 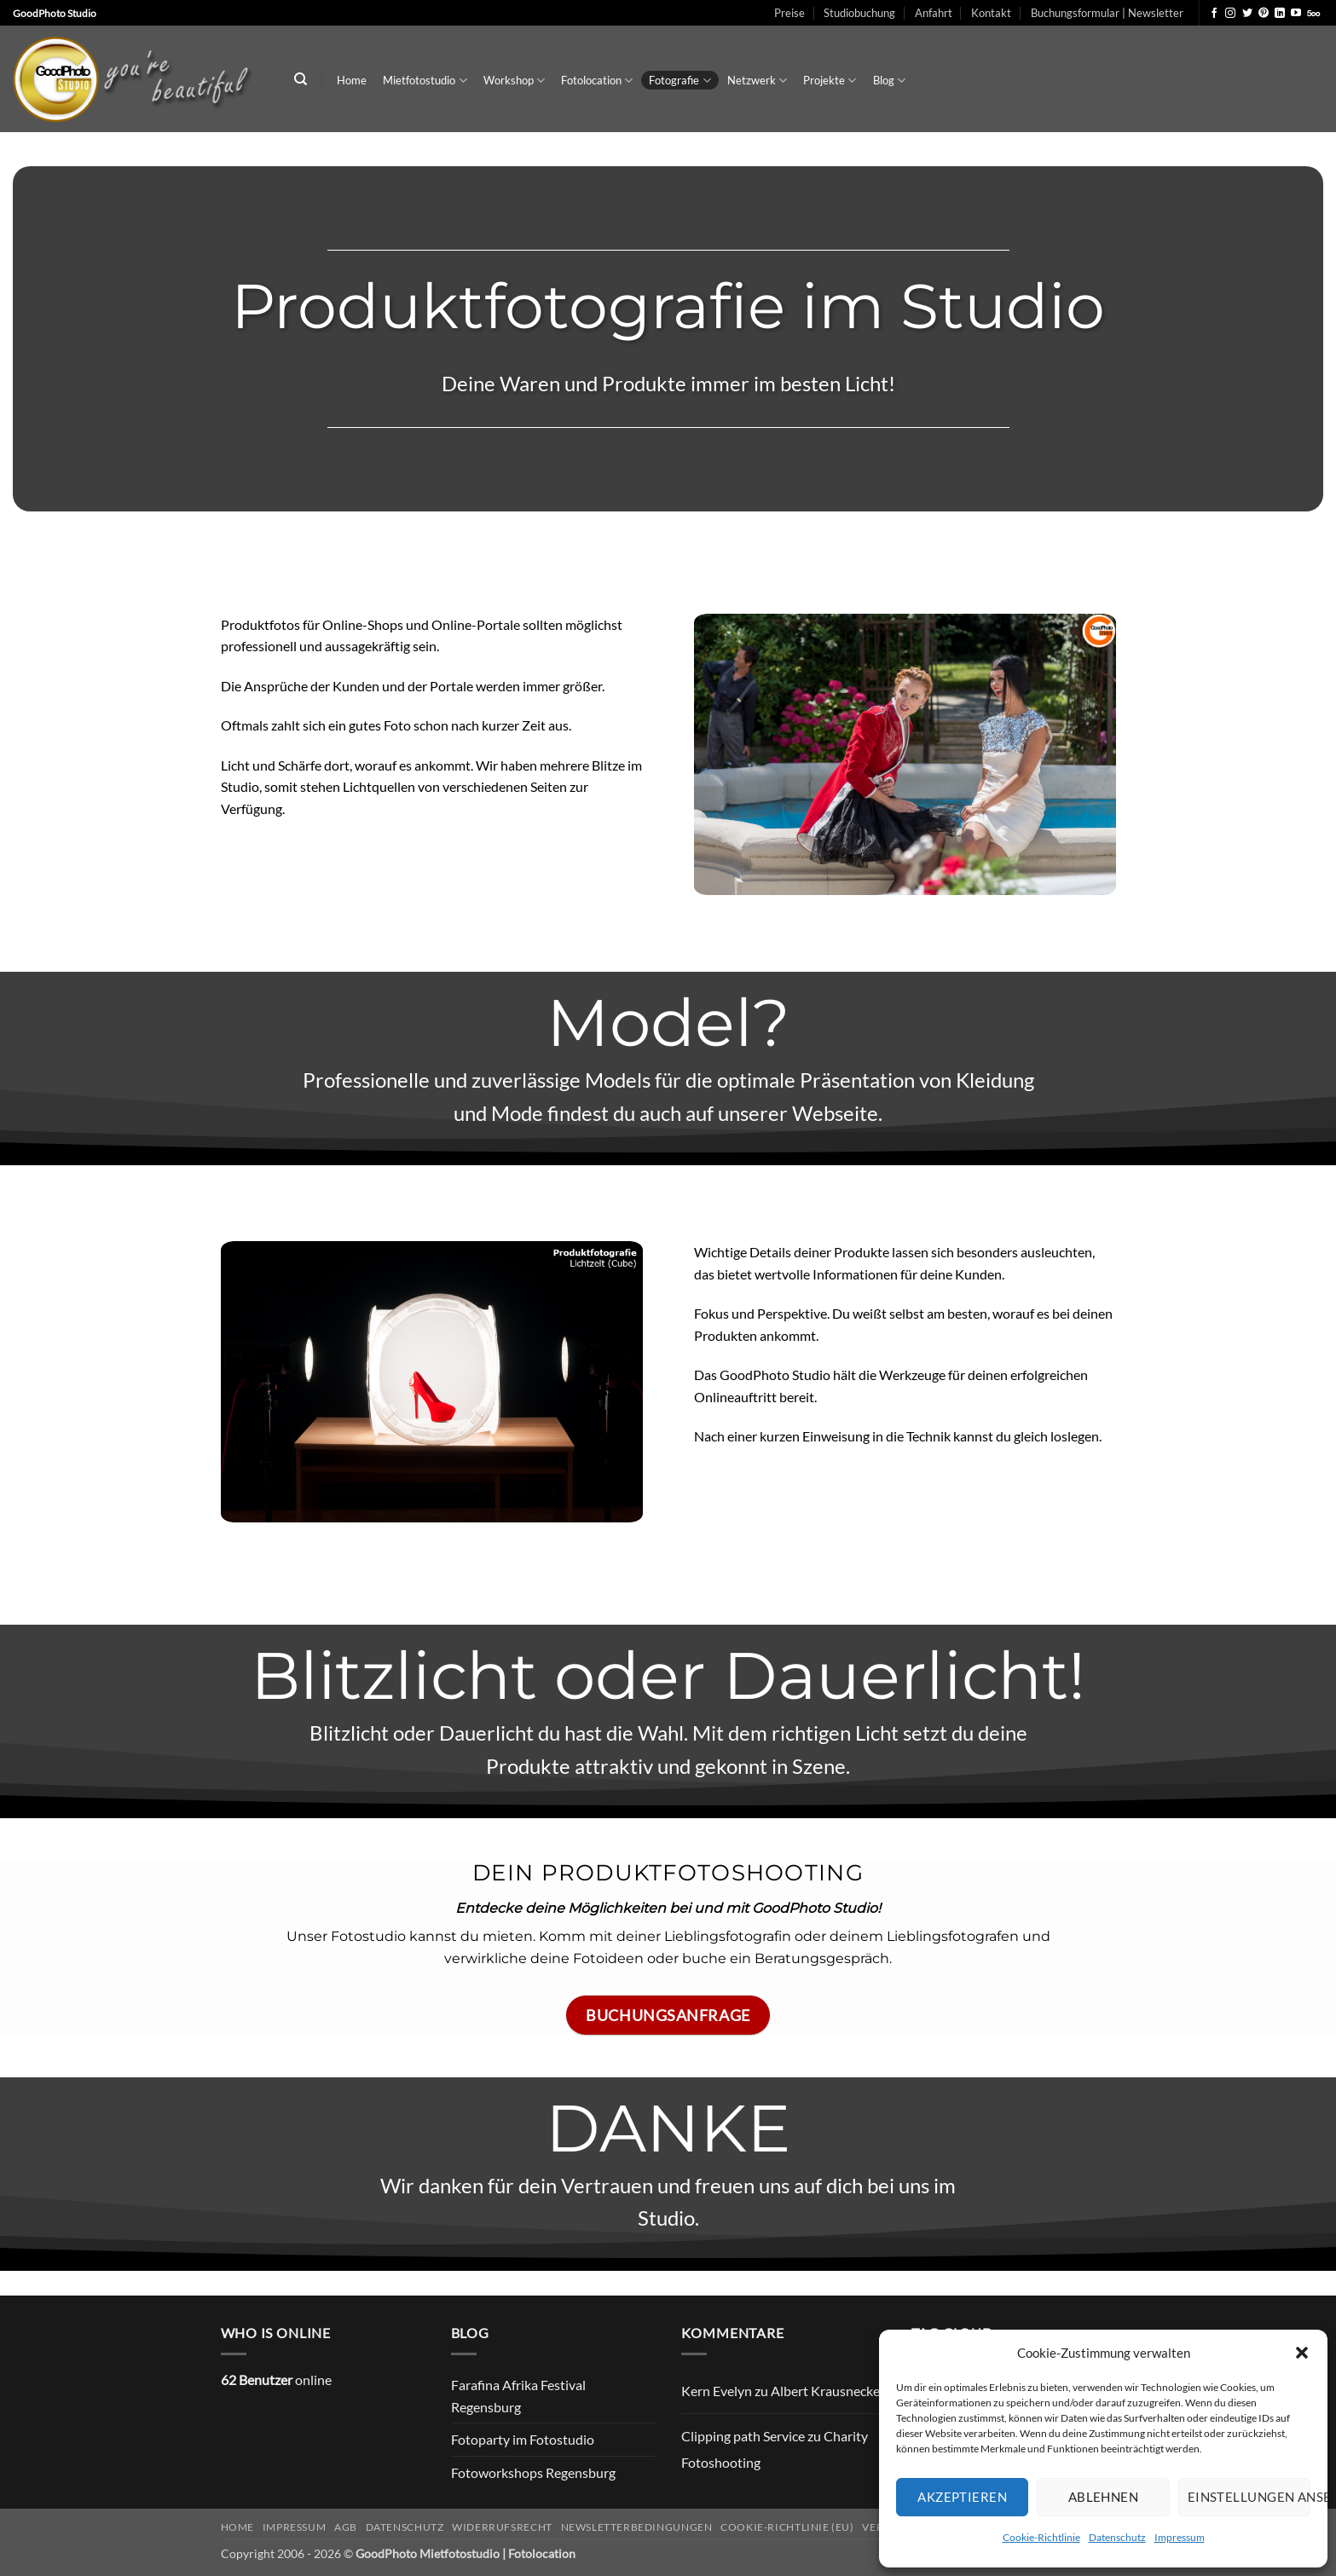 I want to click on Farafina Afrika Festival Regensburg, so click(x=518, y=2396).